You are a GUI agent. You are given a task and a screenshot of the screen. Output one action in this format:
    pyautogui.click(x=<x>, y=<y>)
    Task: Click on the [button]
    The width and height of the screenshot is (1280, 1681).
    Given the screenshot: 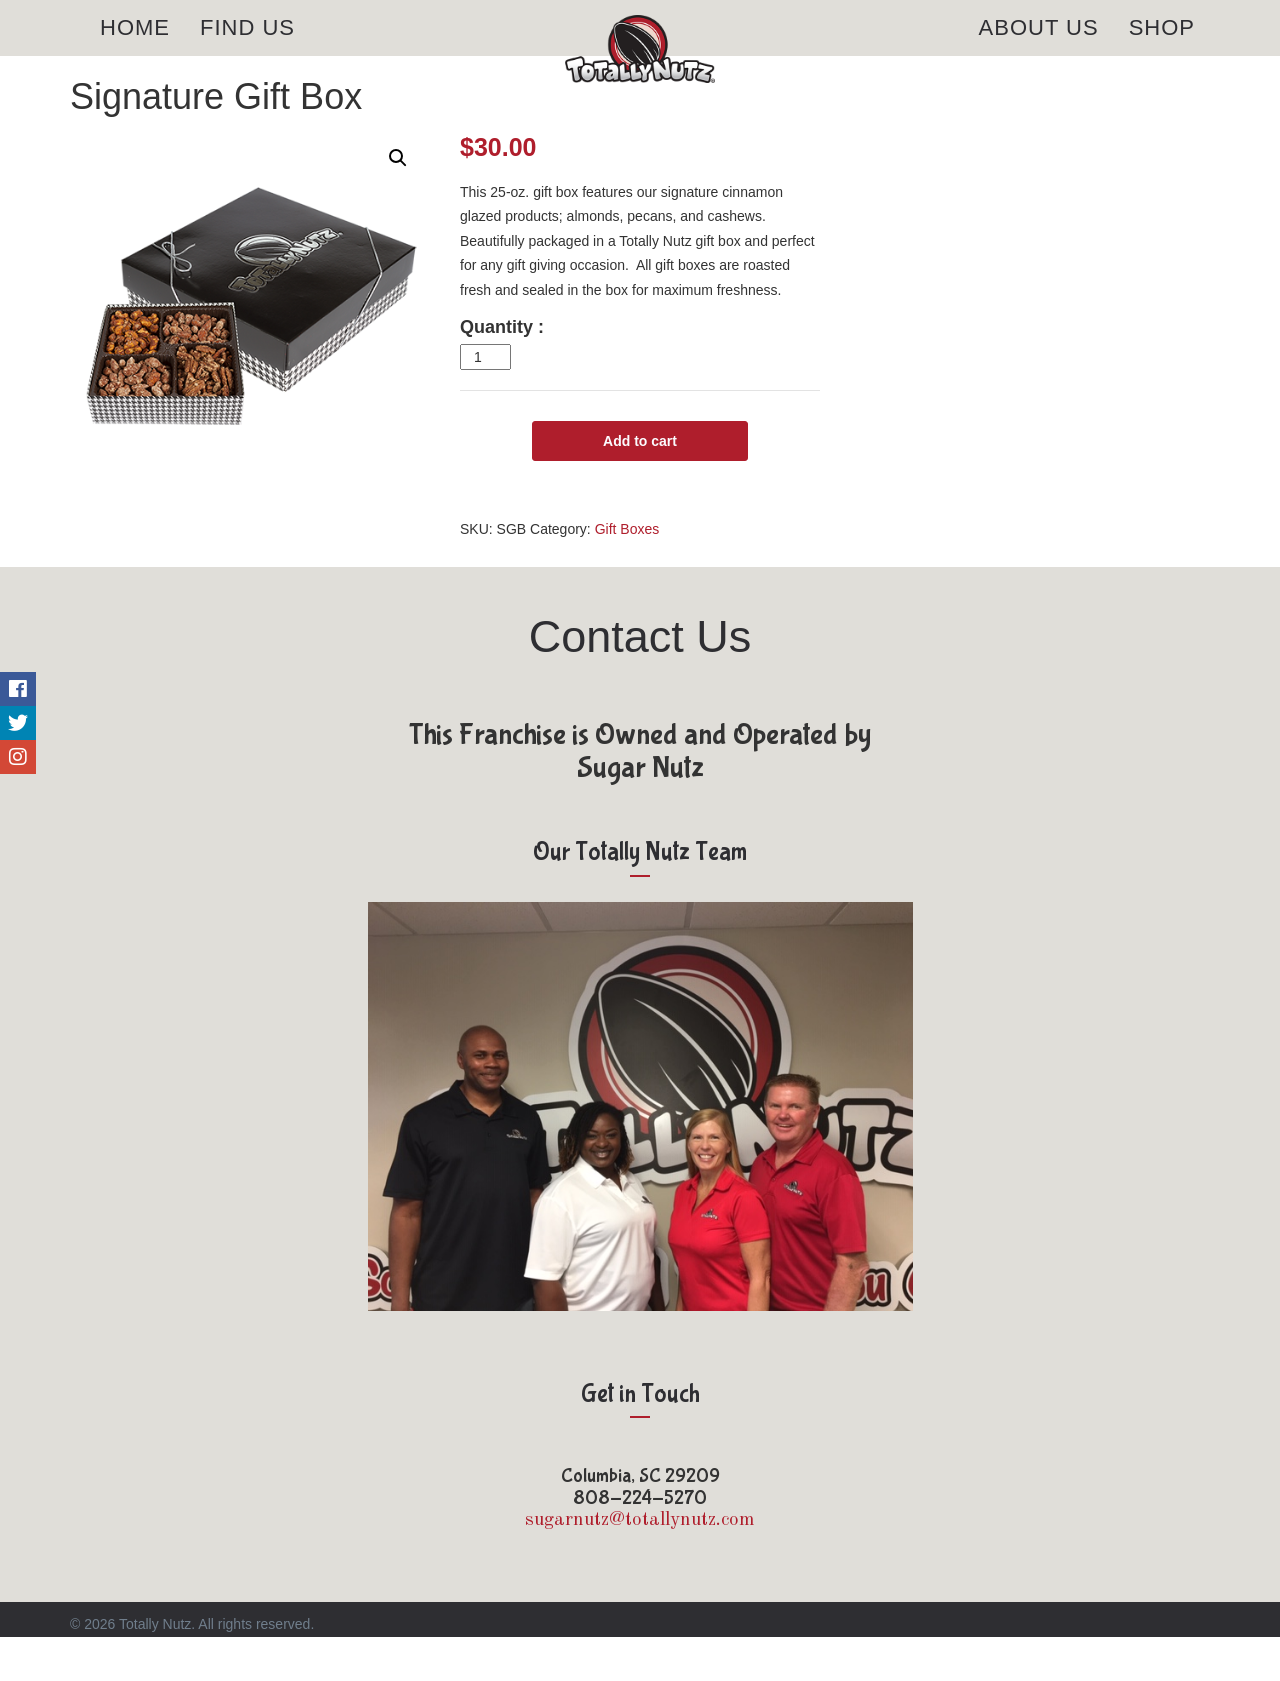 What is the action you would take?
    pyautogui.click(x=398, y=203)
    